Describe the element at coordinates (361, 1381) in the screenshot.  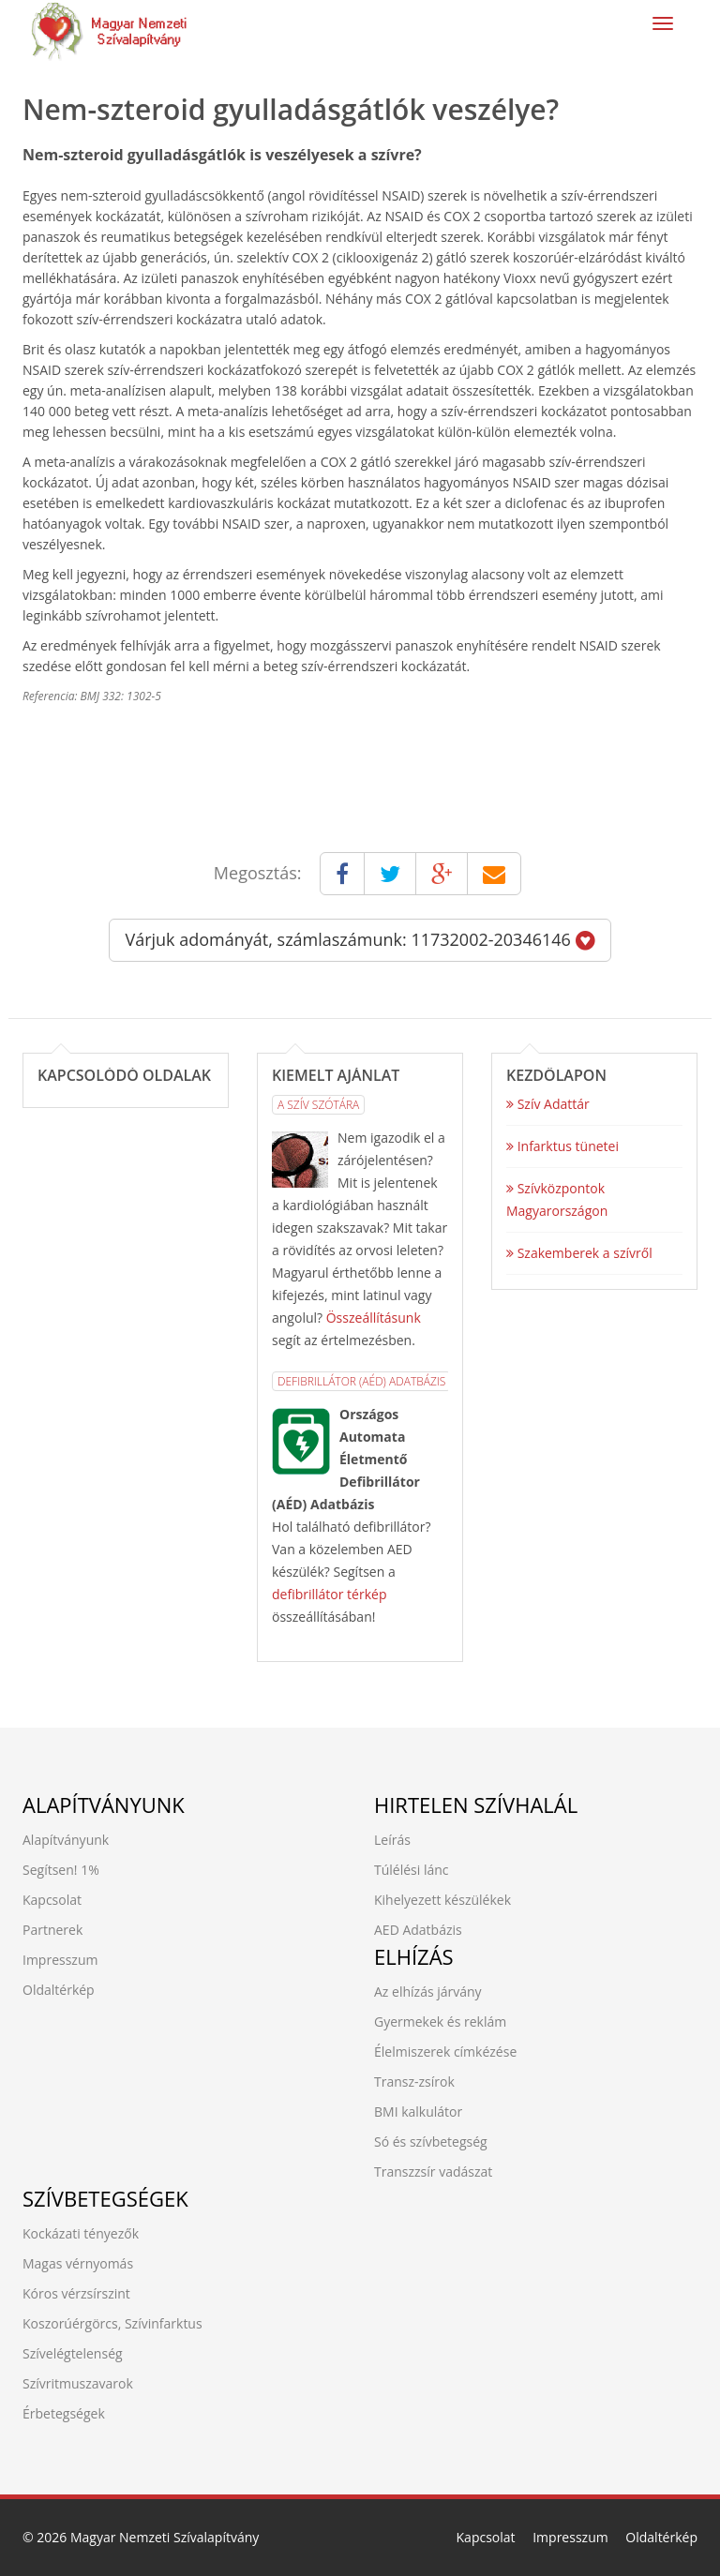
I see `Defibrillátor (AÉD) Adatbázis` at that location.